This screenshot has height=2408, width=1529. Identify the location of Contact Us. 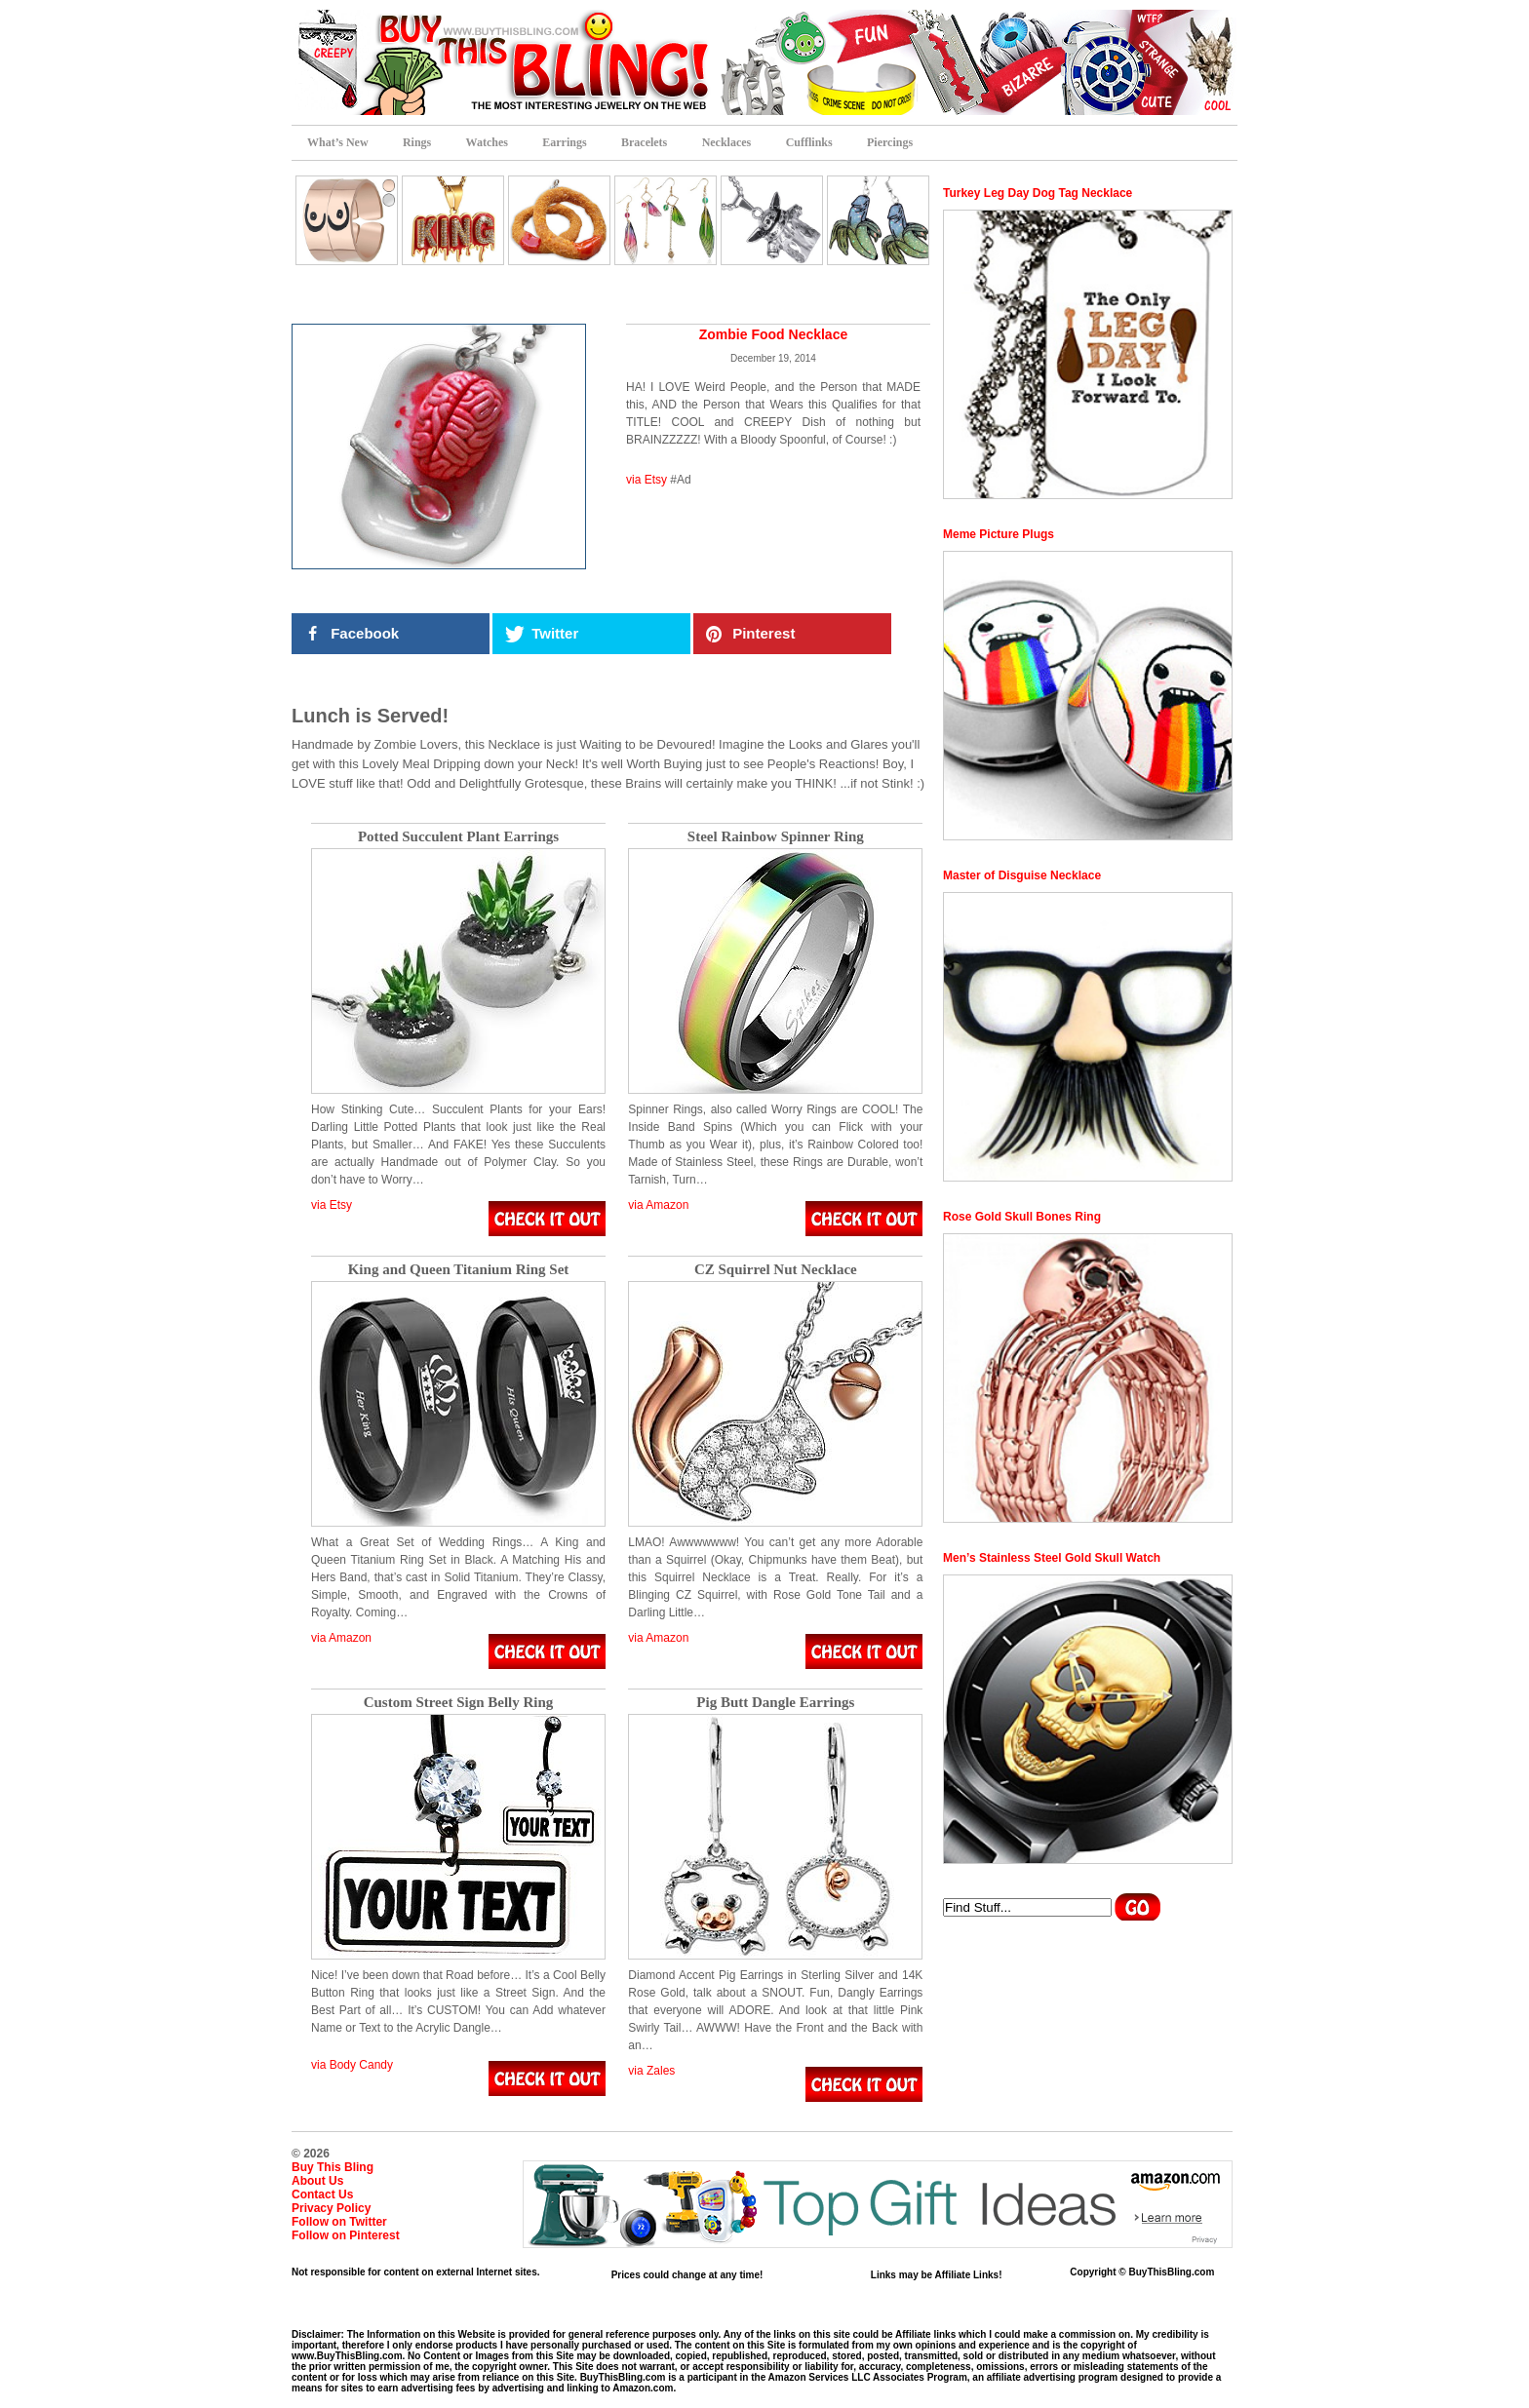
(322, 2194).